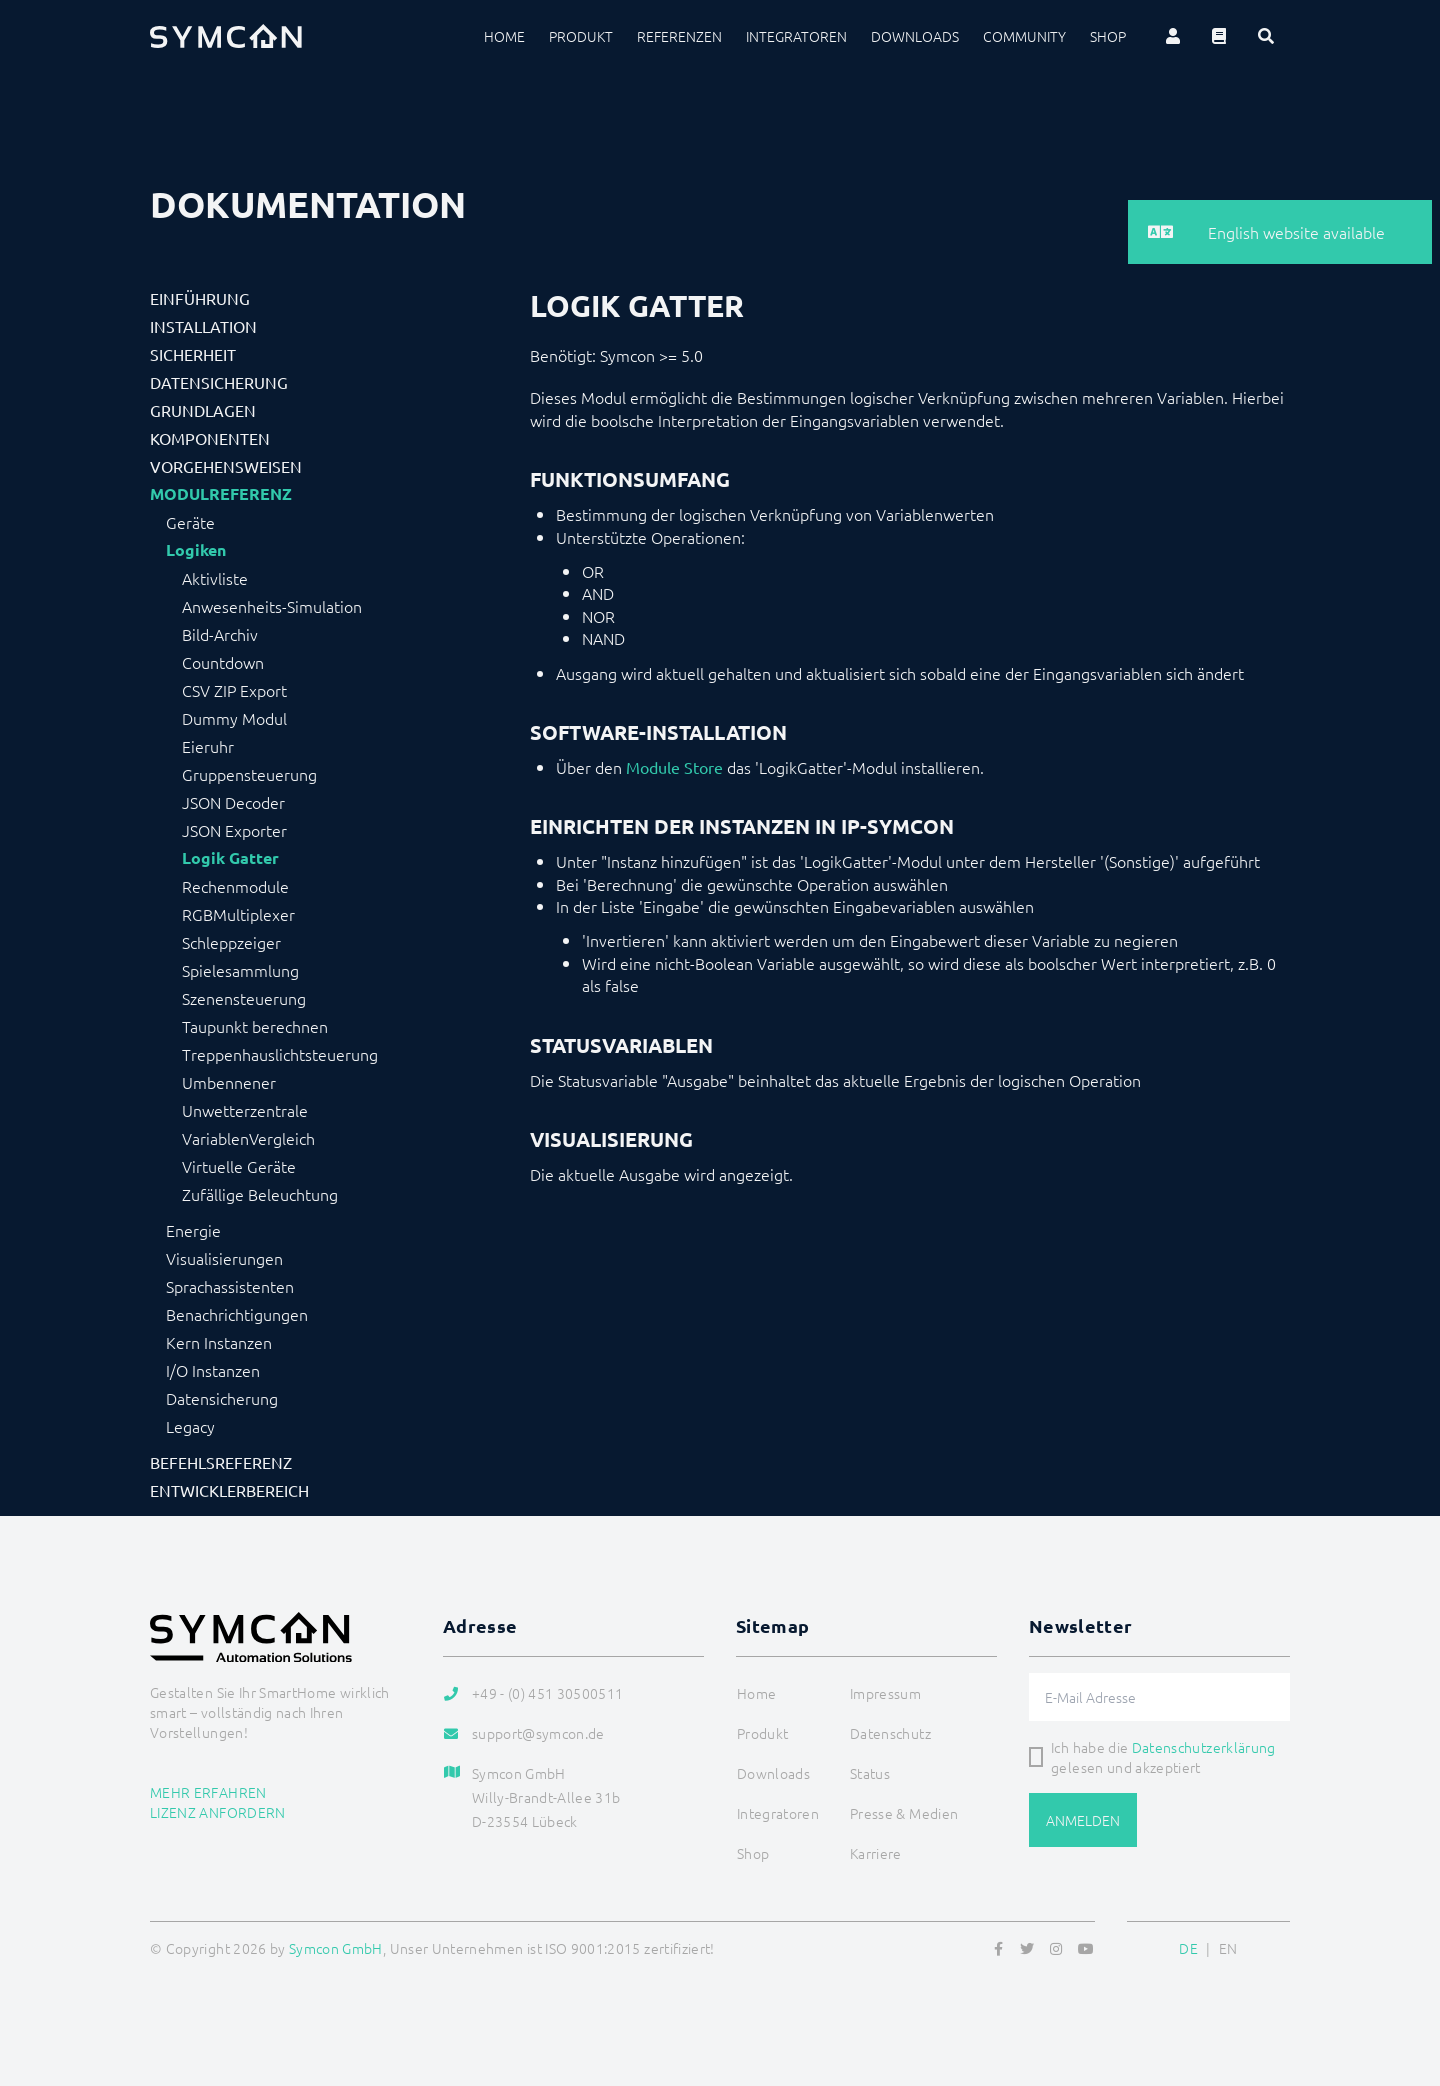  Describe the element at coordinates (244, 998) in the screenshot. I see `Szenensteuerung` at that location.